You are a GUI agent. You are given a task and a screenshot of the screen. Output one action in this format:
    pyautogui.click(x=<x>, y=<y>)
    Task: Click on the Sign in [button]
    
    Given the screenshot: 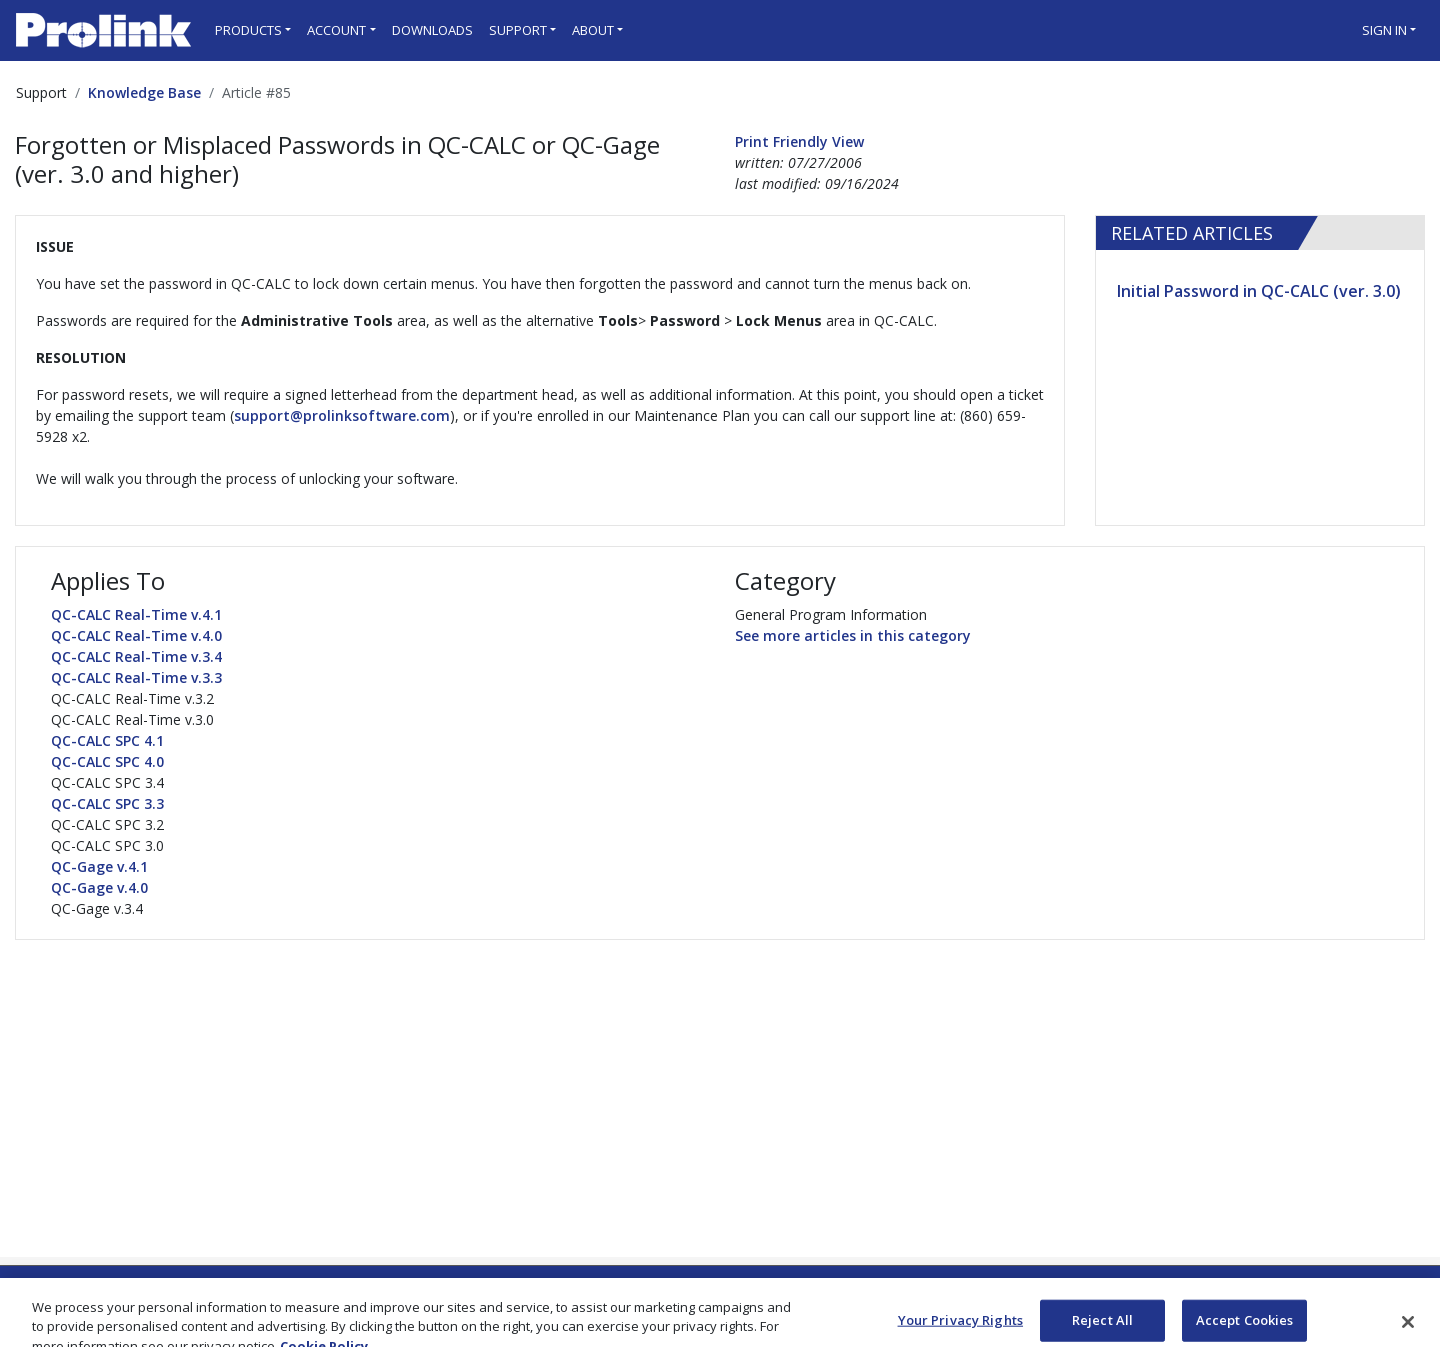 What is the action you would take?
    pyautogui.click(x=1384, y=30)
    